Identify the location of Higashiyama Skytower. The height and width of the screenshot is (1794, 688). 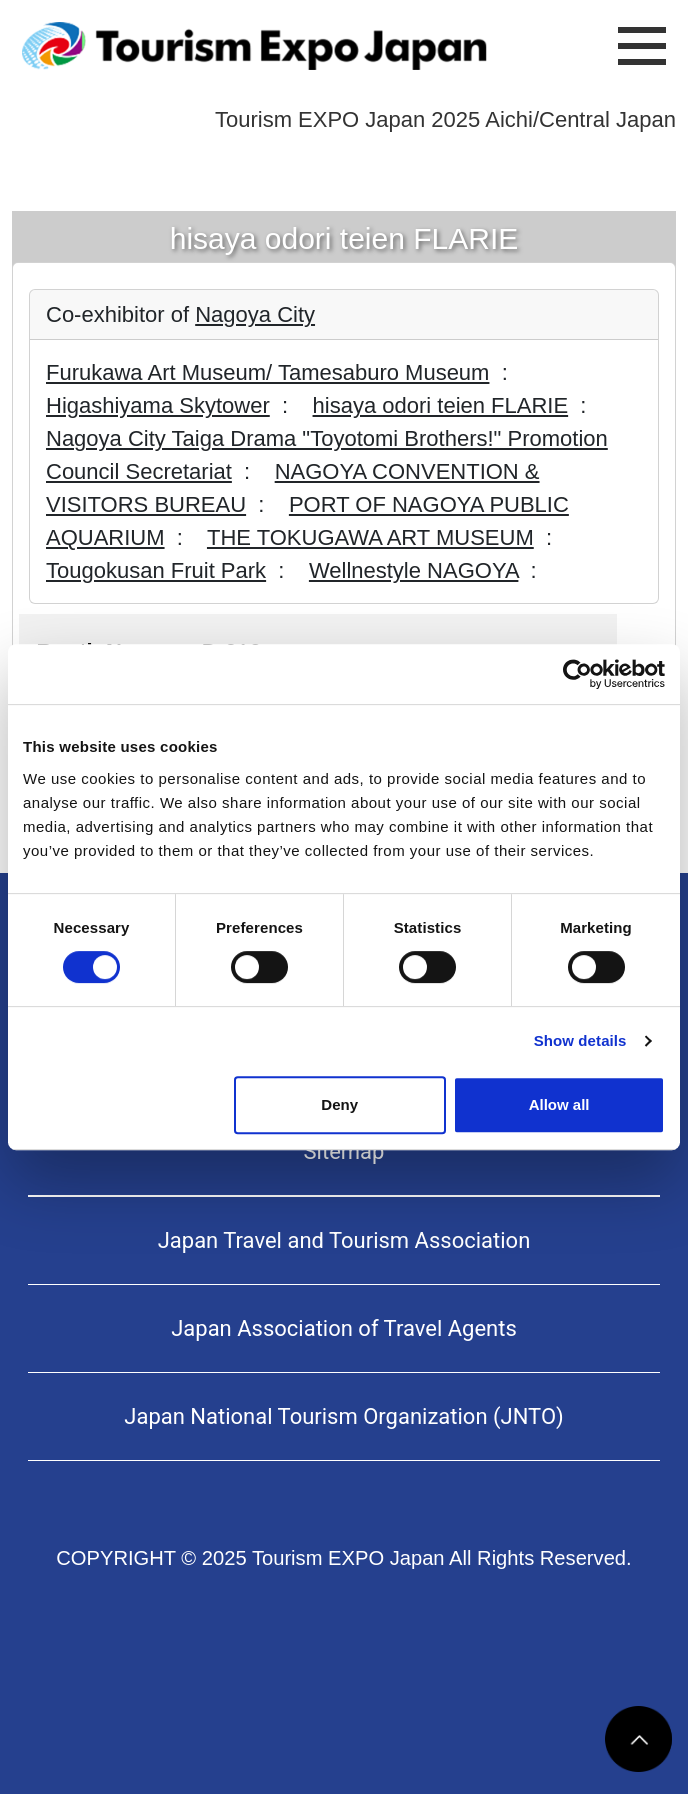
(158, 405).